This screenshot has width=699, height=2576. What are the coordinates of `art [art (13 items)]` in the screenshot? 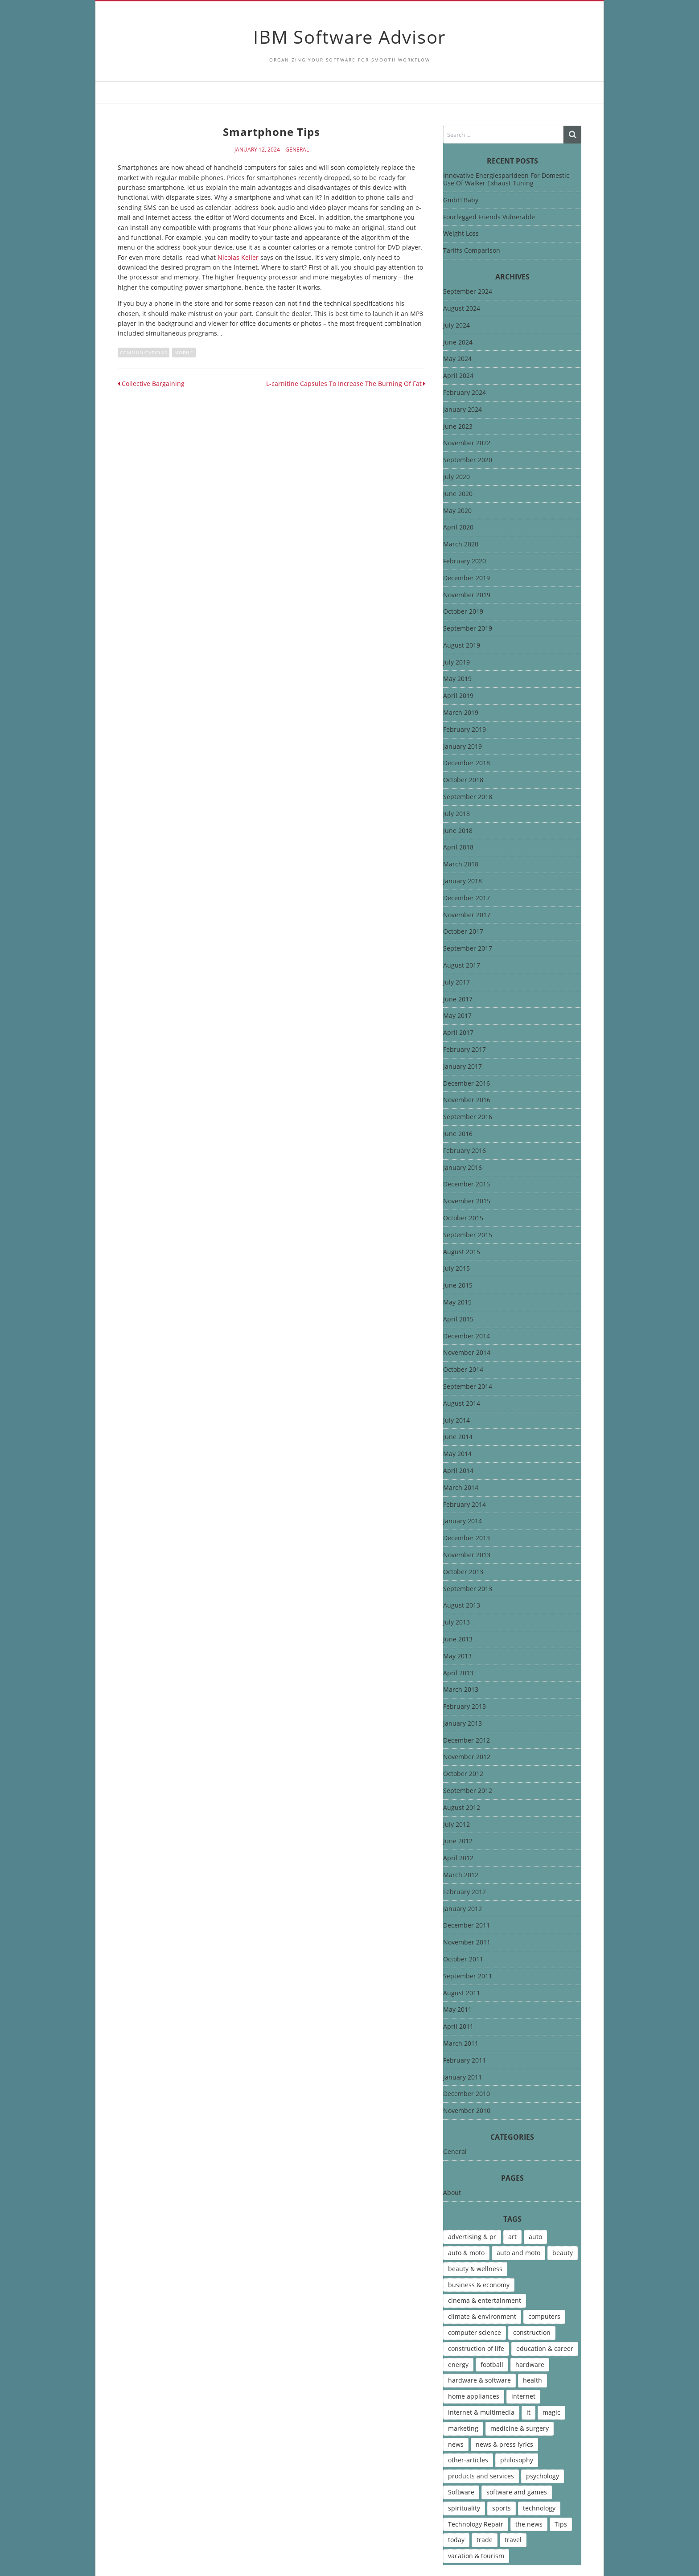 It's located at (512, 2236).